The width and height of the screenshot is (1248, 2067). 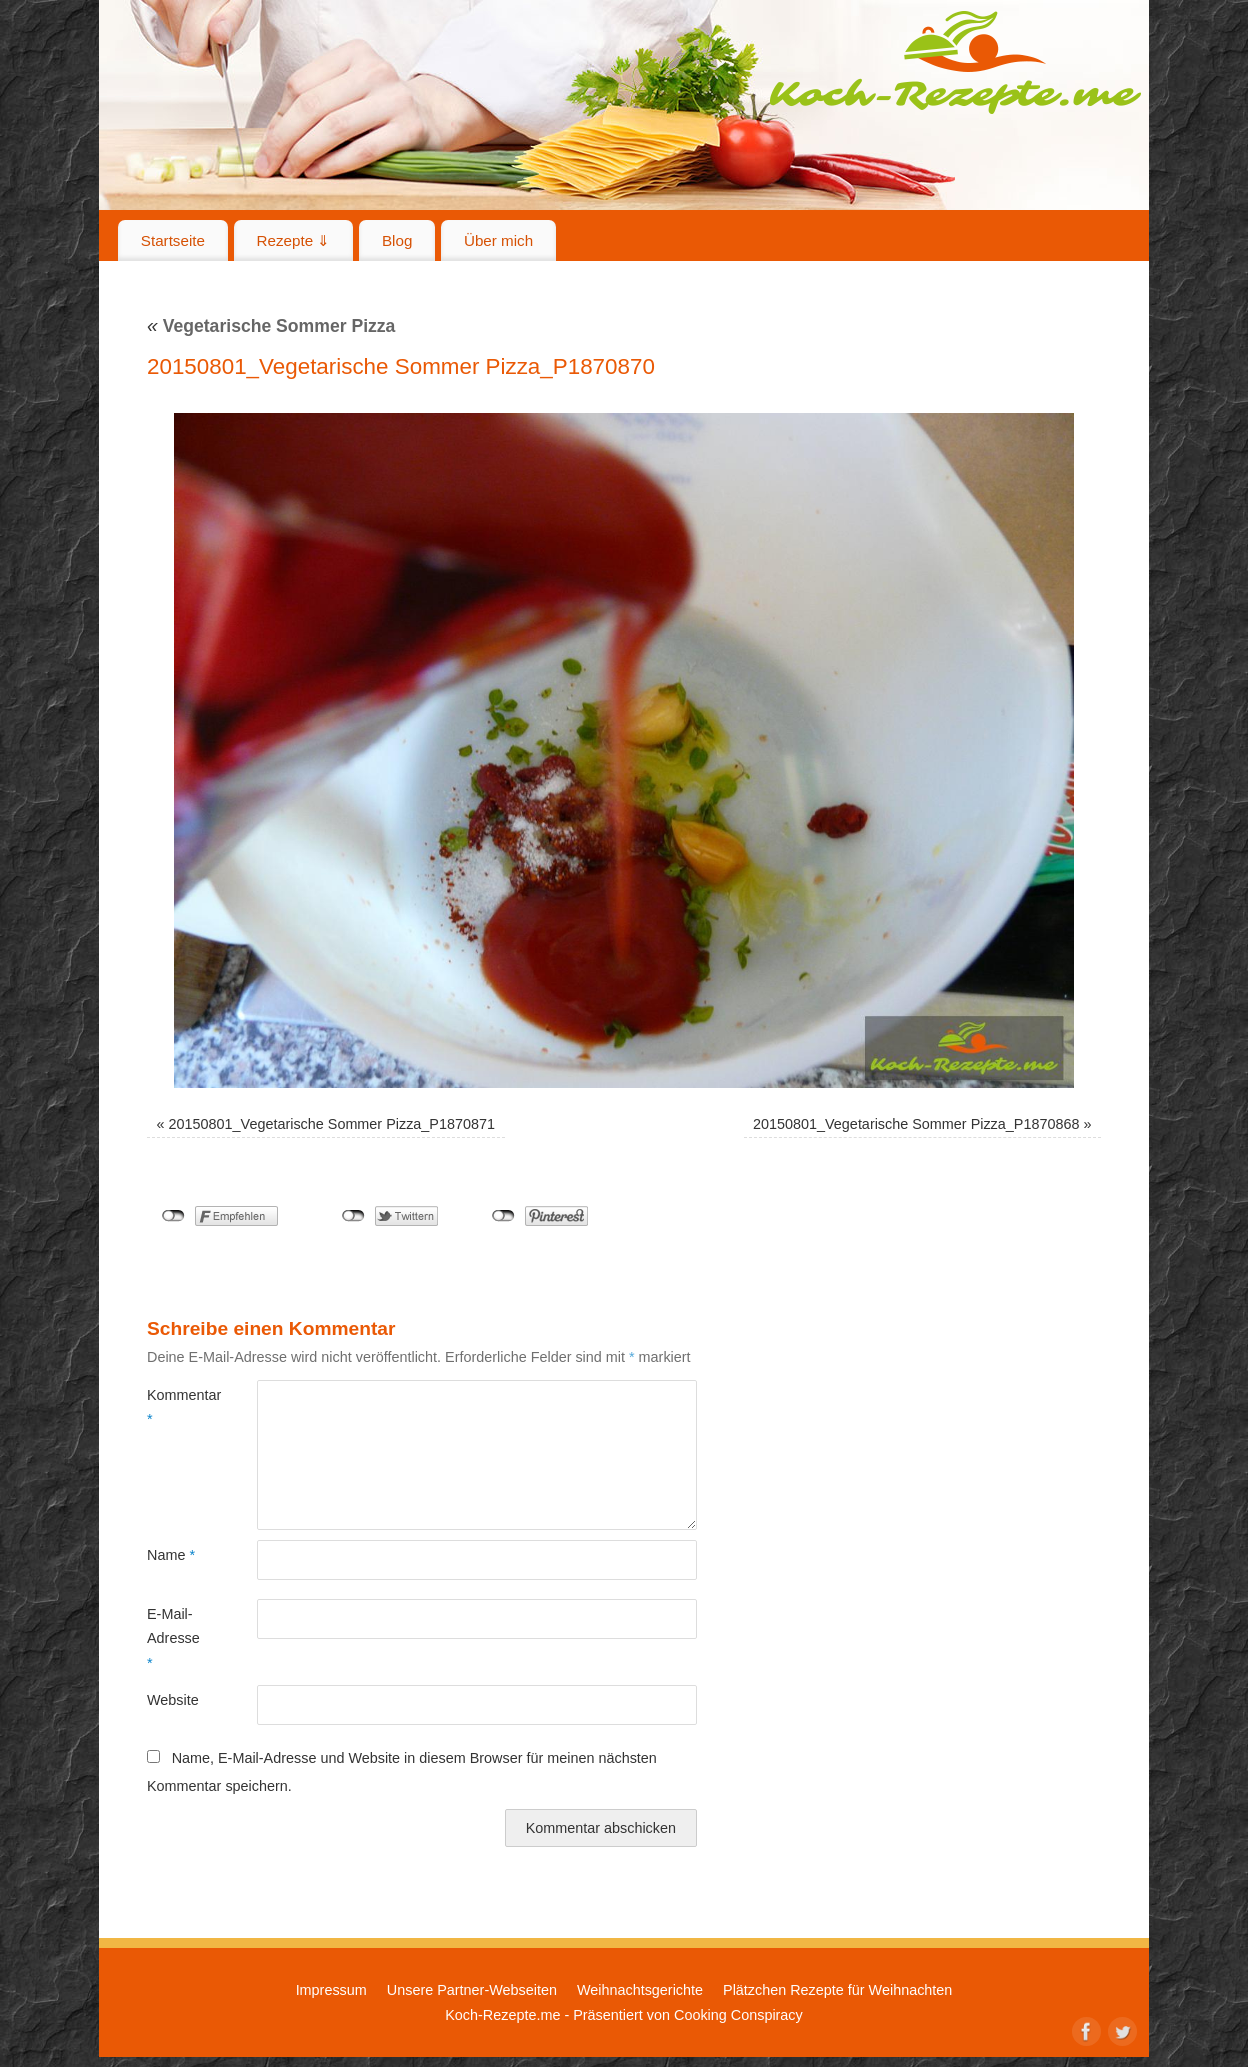 I want to click on Startseite, so click(x=173, y=240).